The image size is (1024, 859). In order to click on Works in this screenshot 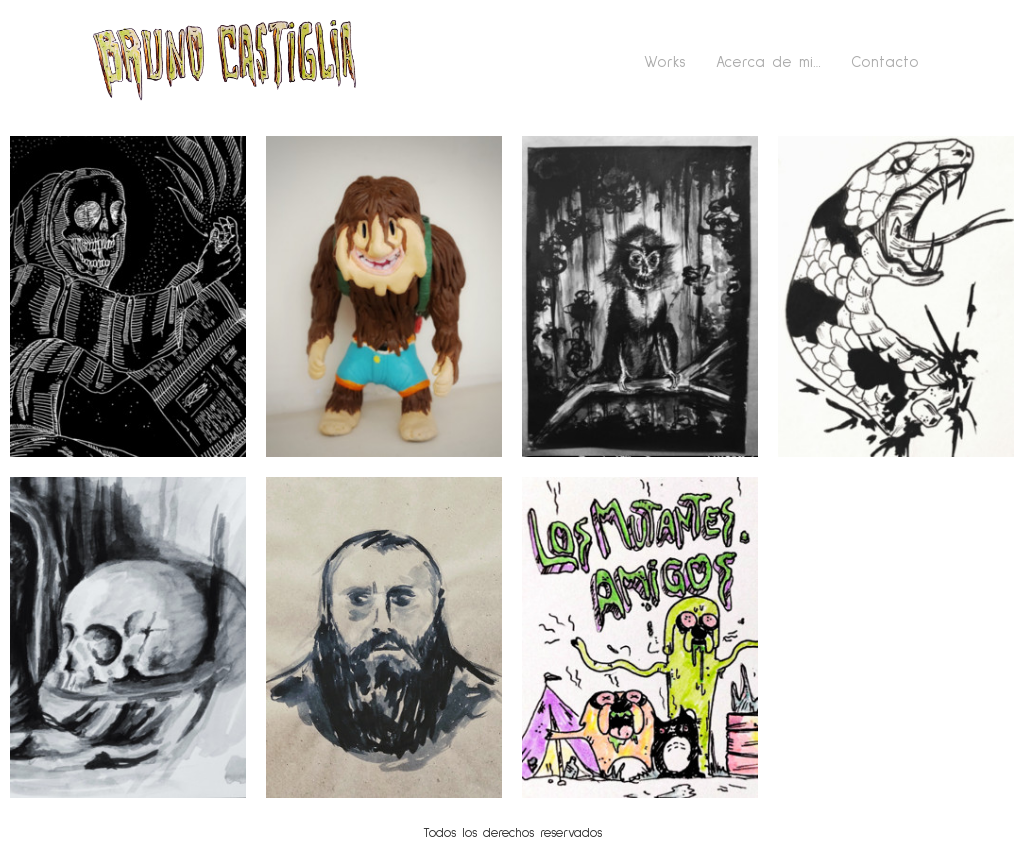, I will do `click(665, 62)`.